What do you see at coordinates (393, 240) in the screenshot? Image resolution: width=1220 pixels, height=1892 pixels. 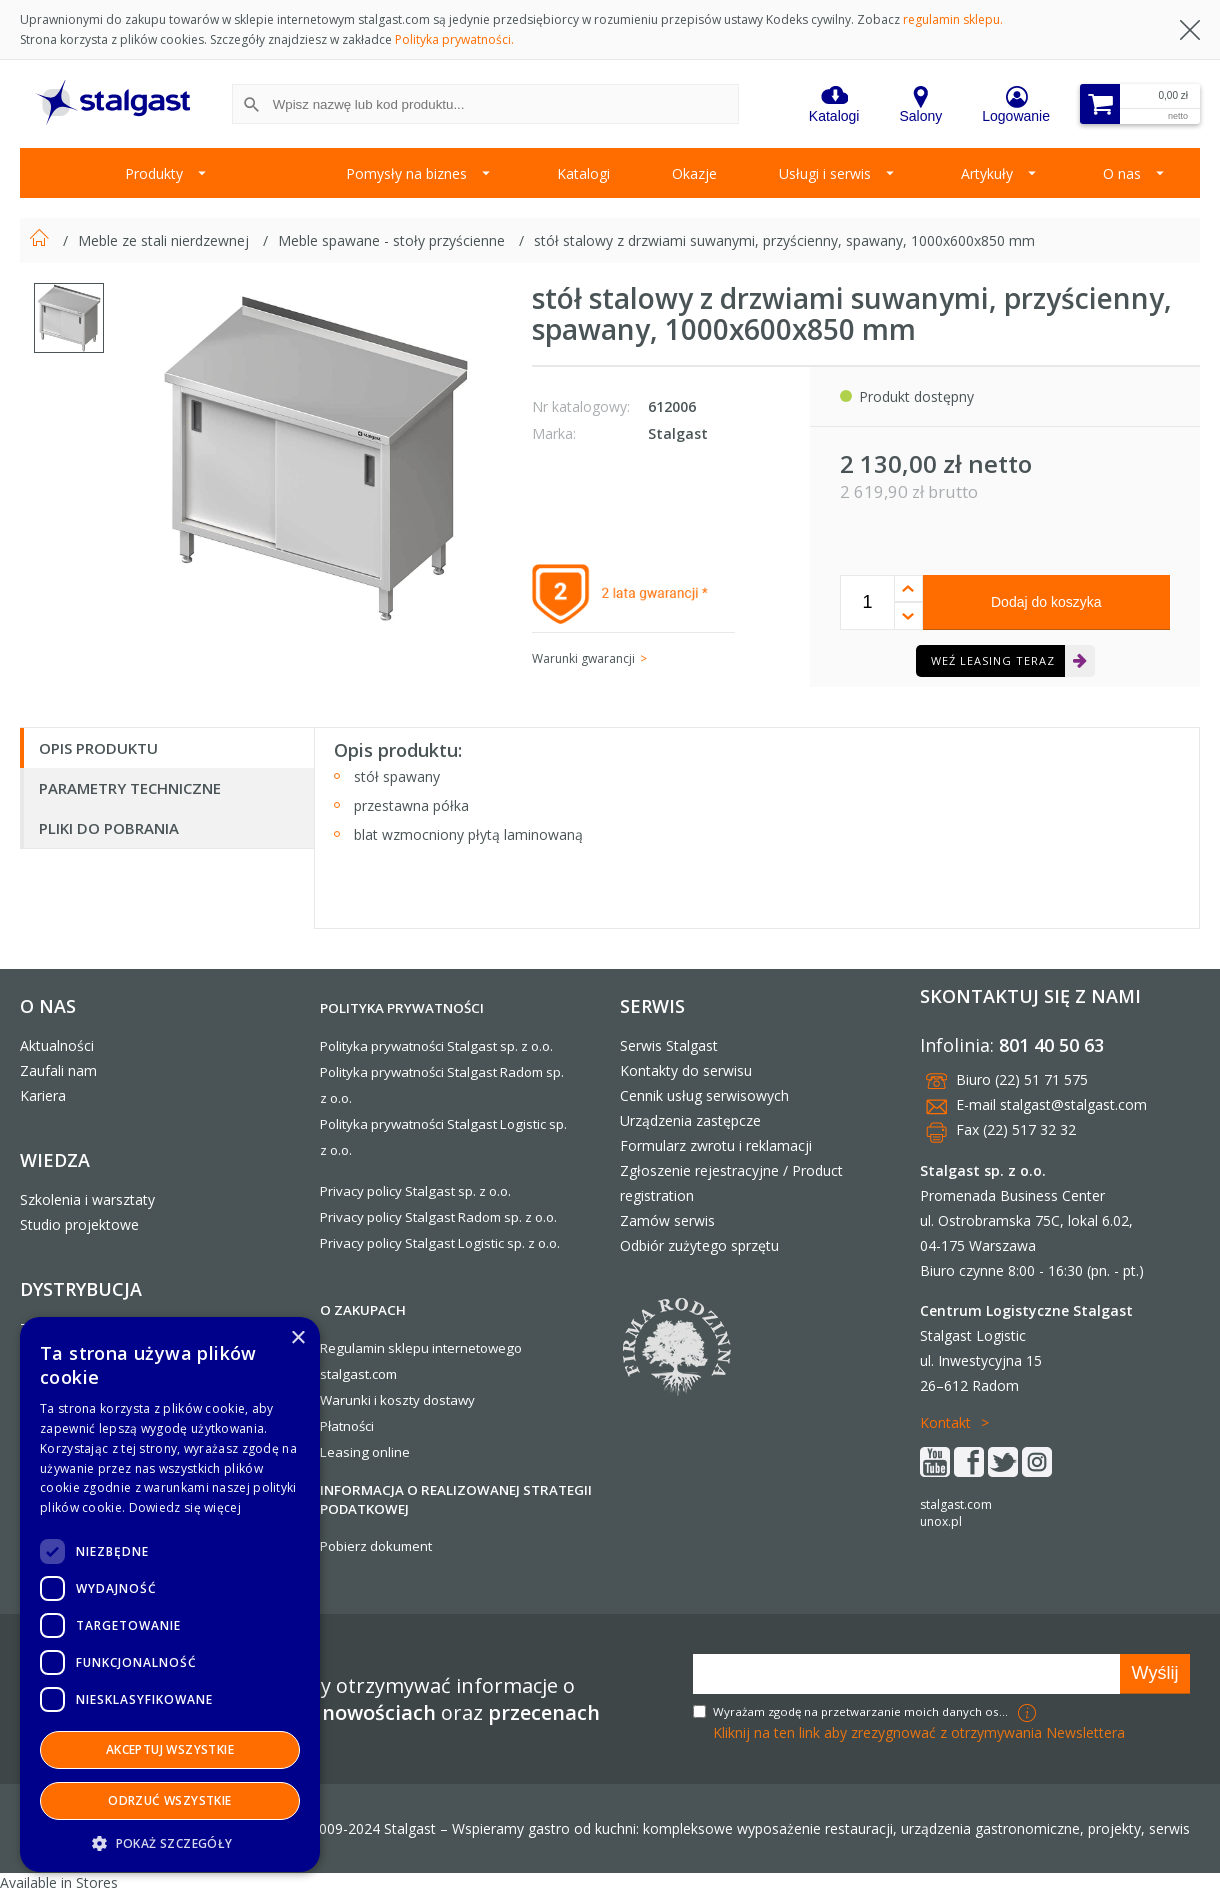 I see `Meble spawane - stoły przyścienne` at bounding box center [393, 240].